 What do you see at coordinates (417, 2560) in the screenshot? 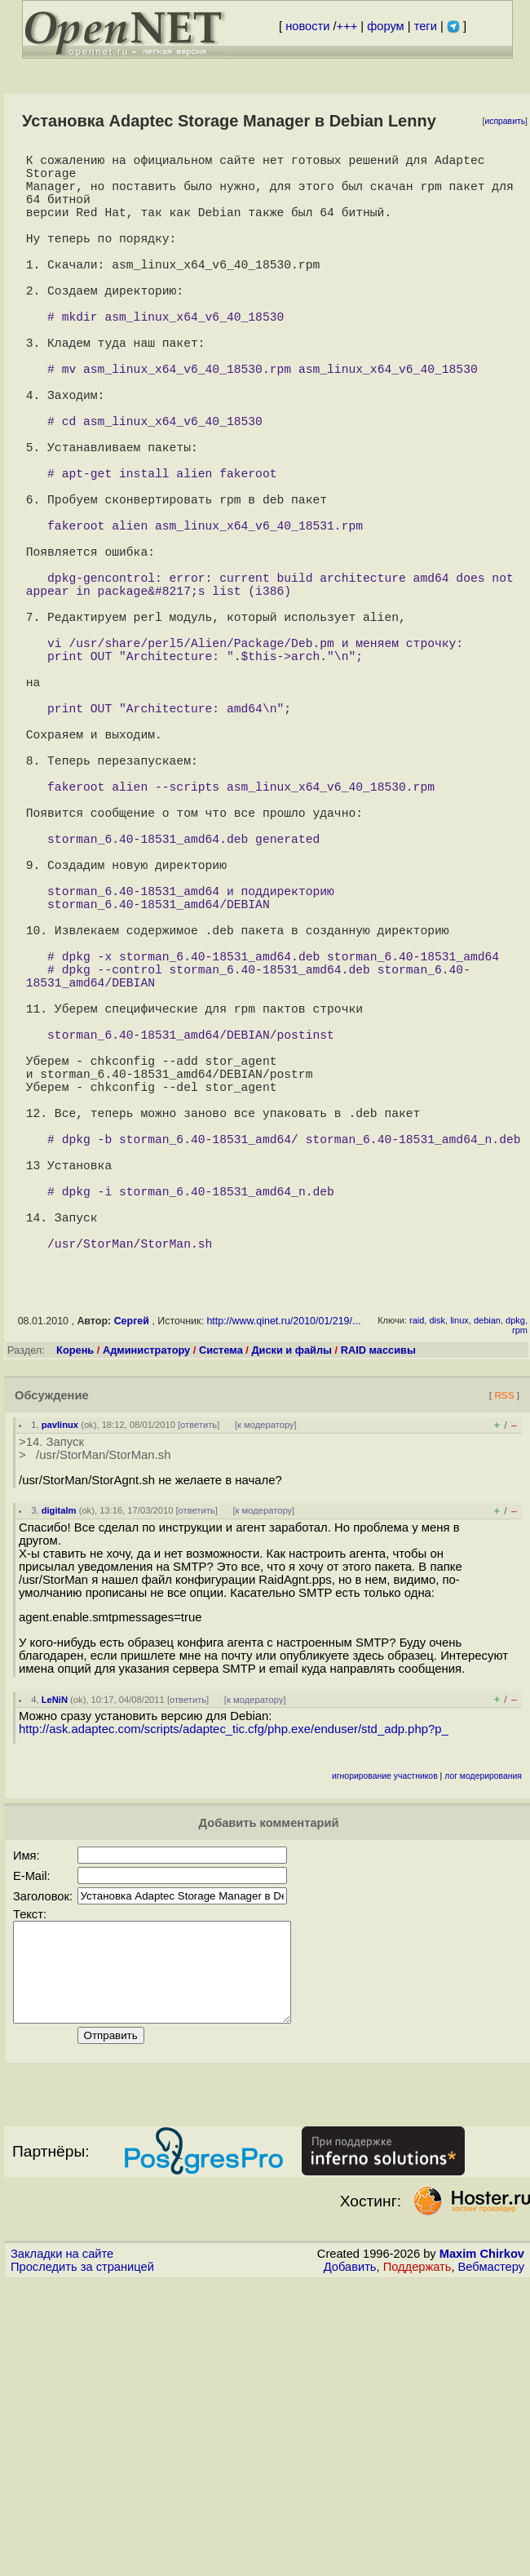
I see `Поддержать` at bounding box center [417, 2560].